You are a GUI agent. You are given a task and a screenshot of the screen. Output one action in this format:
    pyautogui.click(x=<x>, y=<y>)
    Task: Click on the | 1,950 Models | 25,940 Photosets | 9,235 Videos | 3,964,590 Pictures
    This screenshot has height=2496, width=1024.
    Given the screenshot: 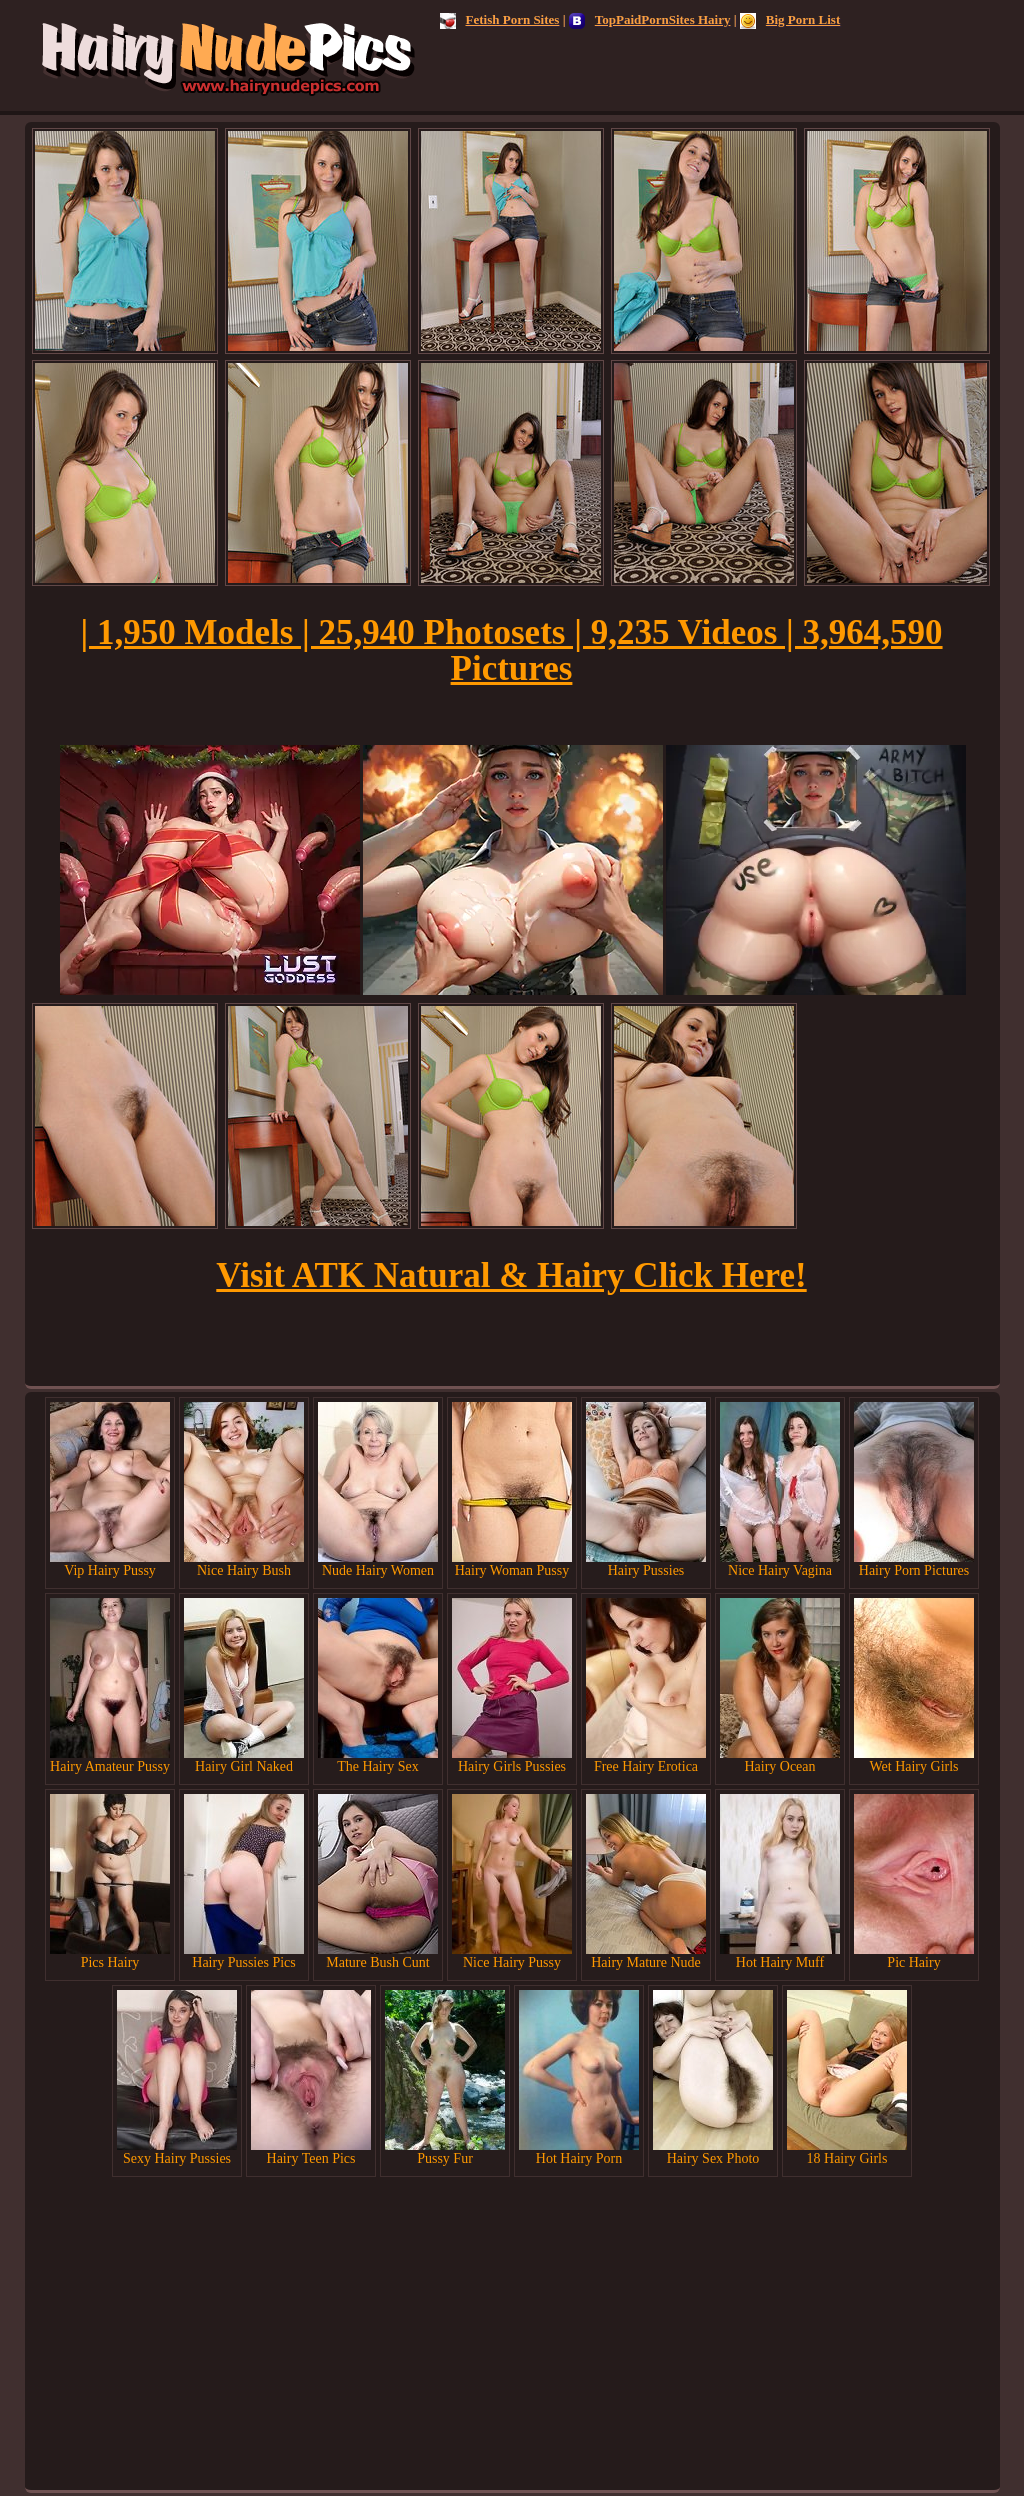 What is the action you would take?
    pyautogui.click(x=511, y=650)
    